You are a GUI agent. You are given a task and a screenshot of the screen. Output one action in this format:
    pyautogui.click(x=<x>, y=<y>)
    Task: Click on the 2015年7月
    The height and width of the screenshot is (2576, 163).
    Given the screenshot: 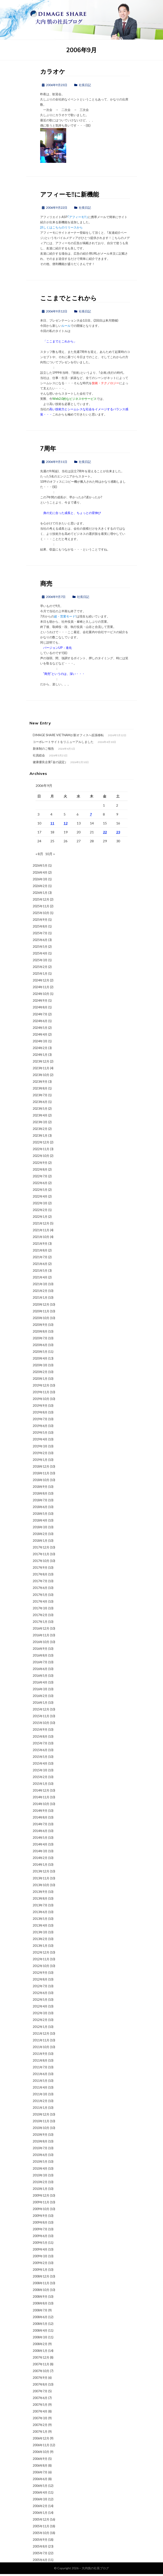 What is the action you would take?
    pyautogui.click(x=40, y=1743)
    